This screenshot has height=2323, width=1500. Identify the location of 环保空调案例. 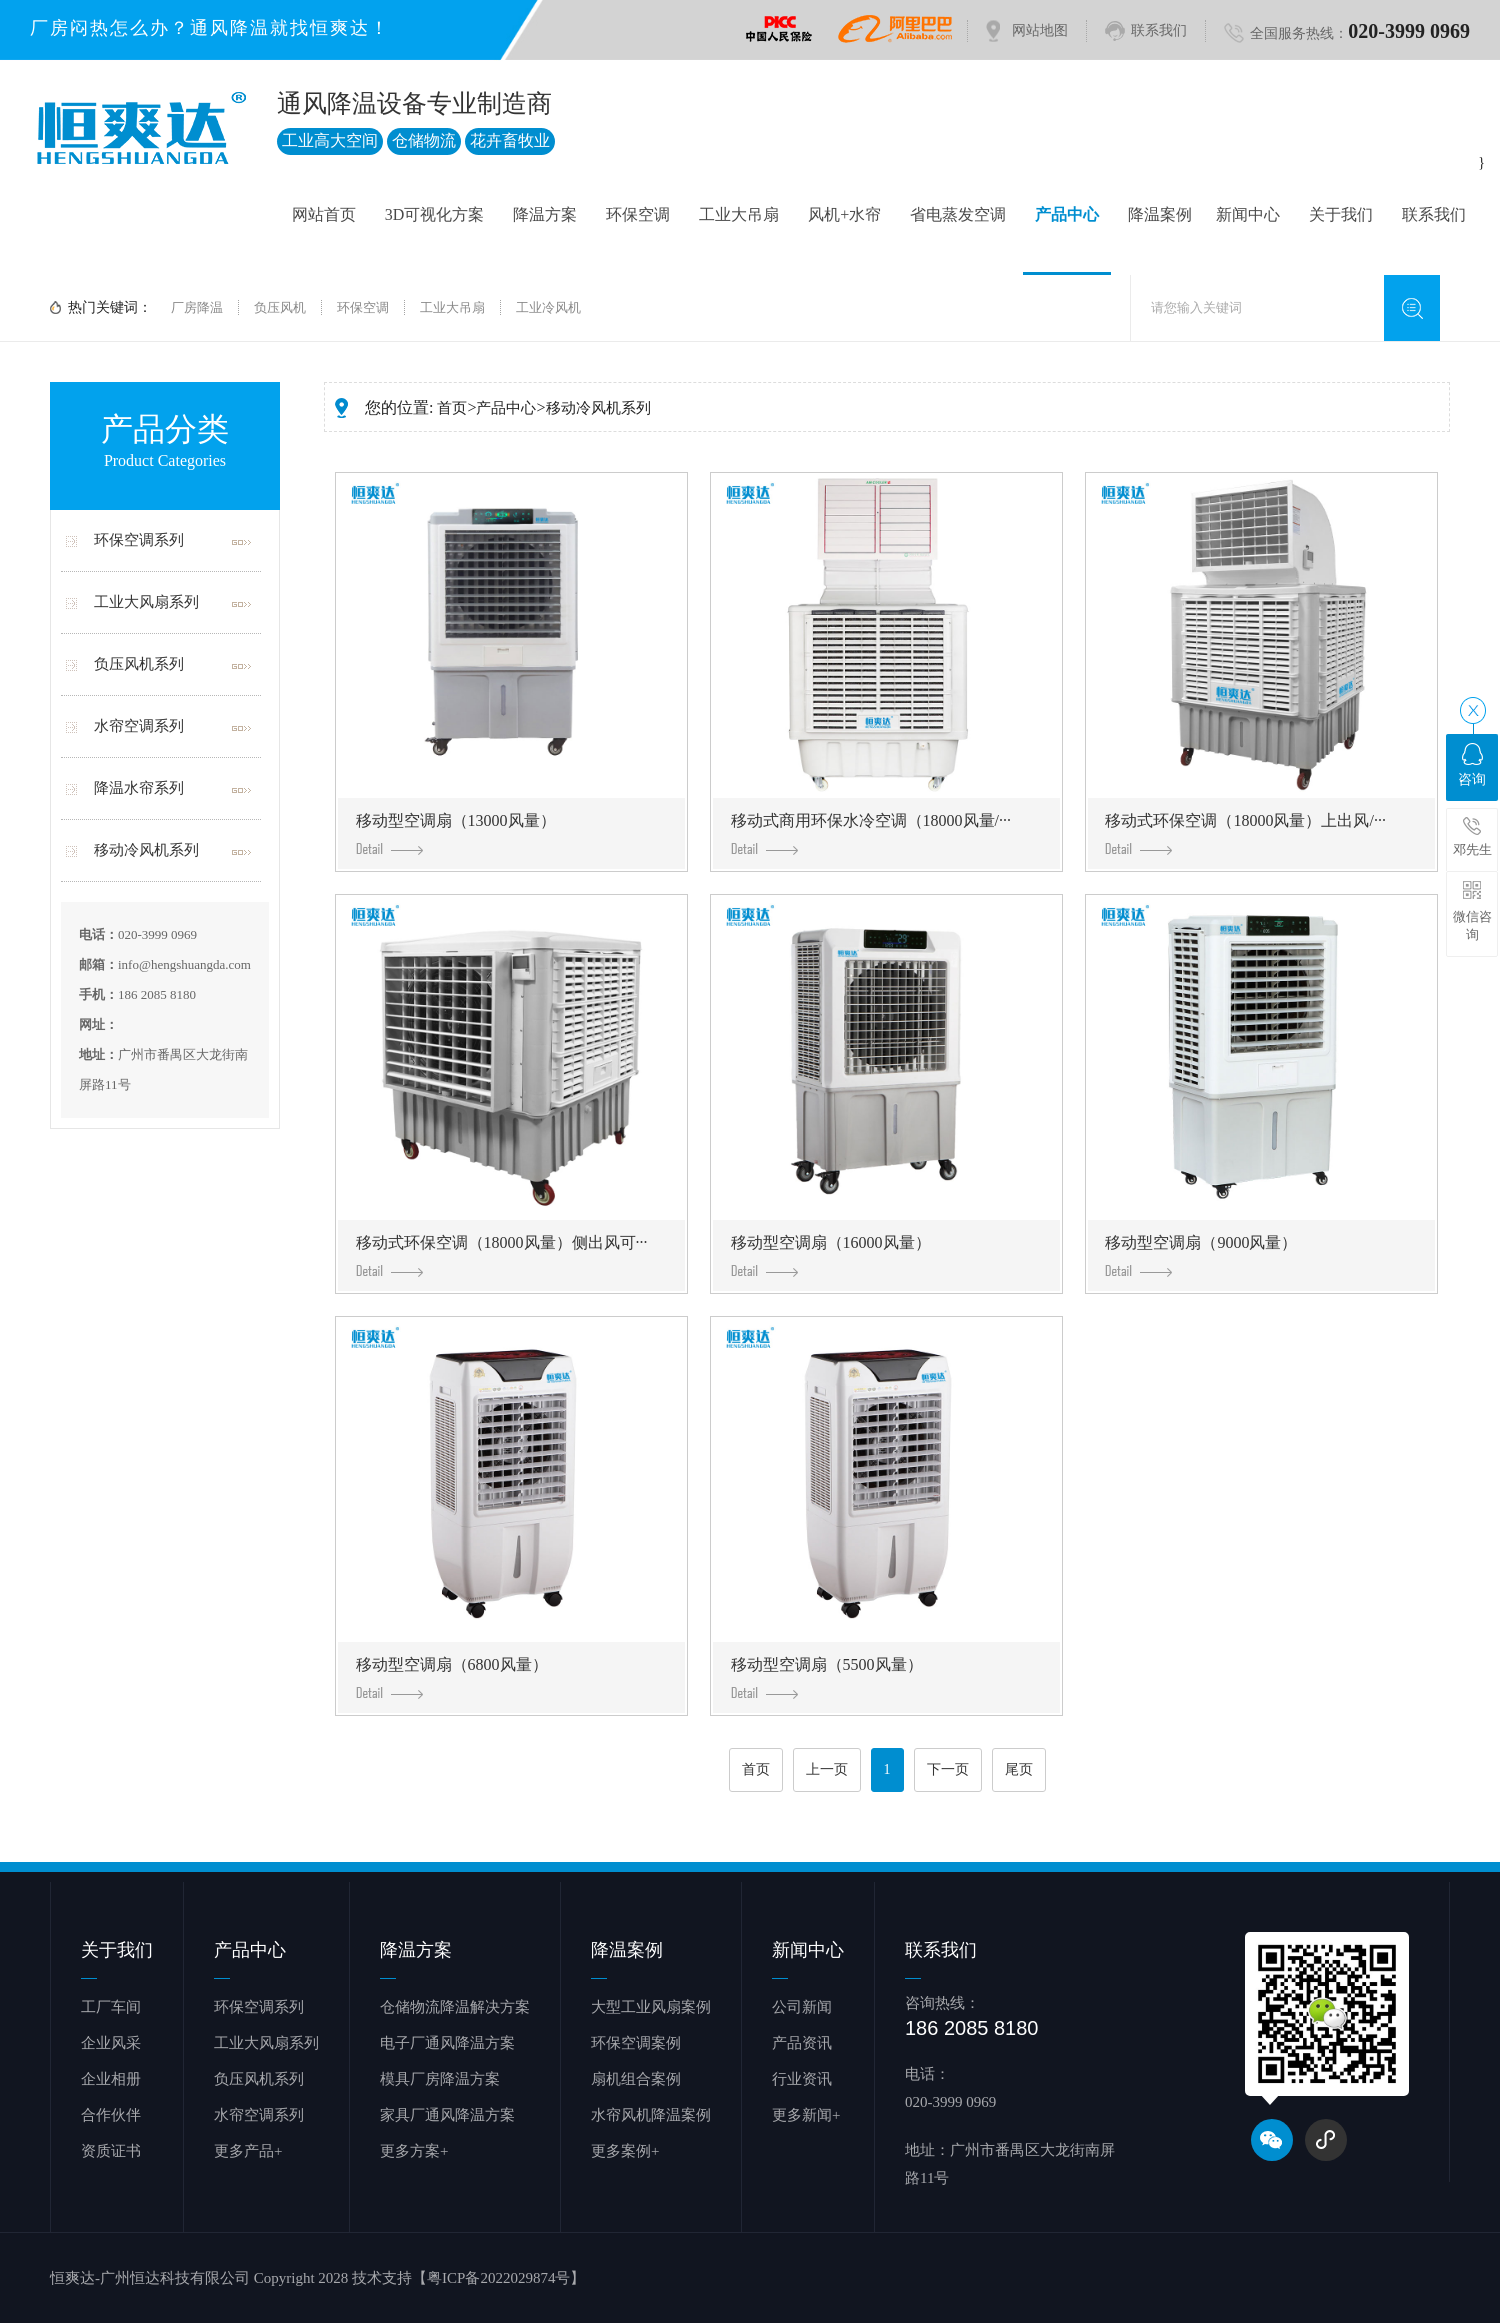
(636, 2043).